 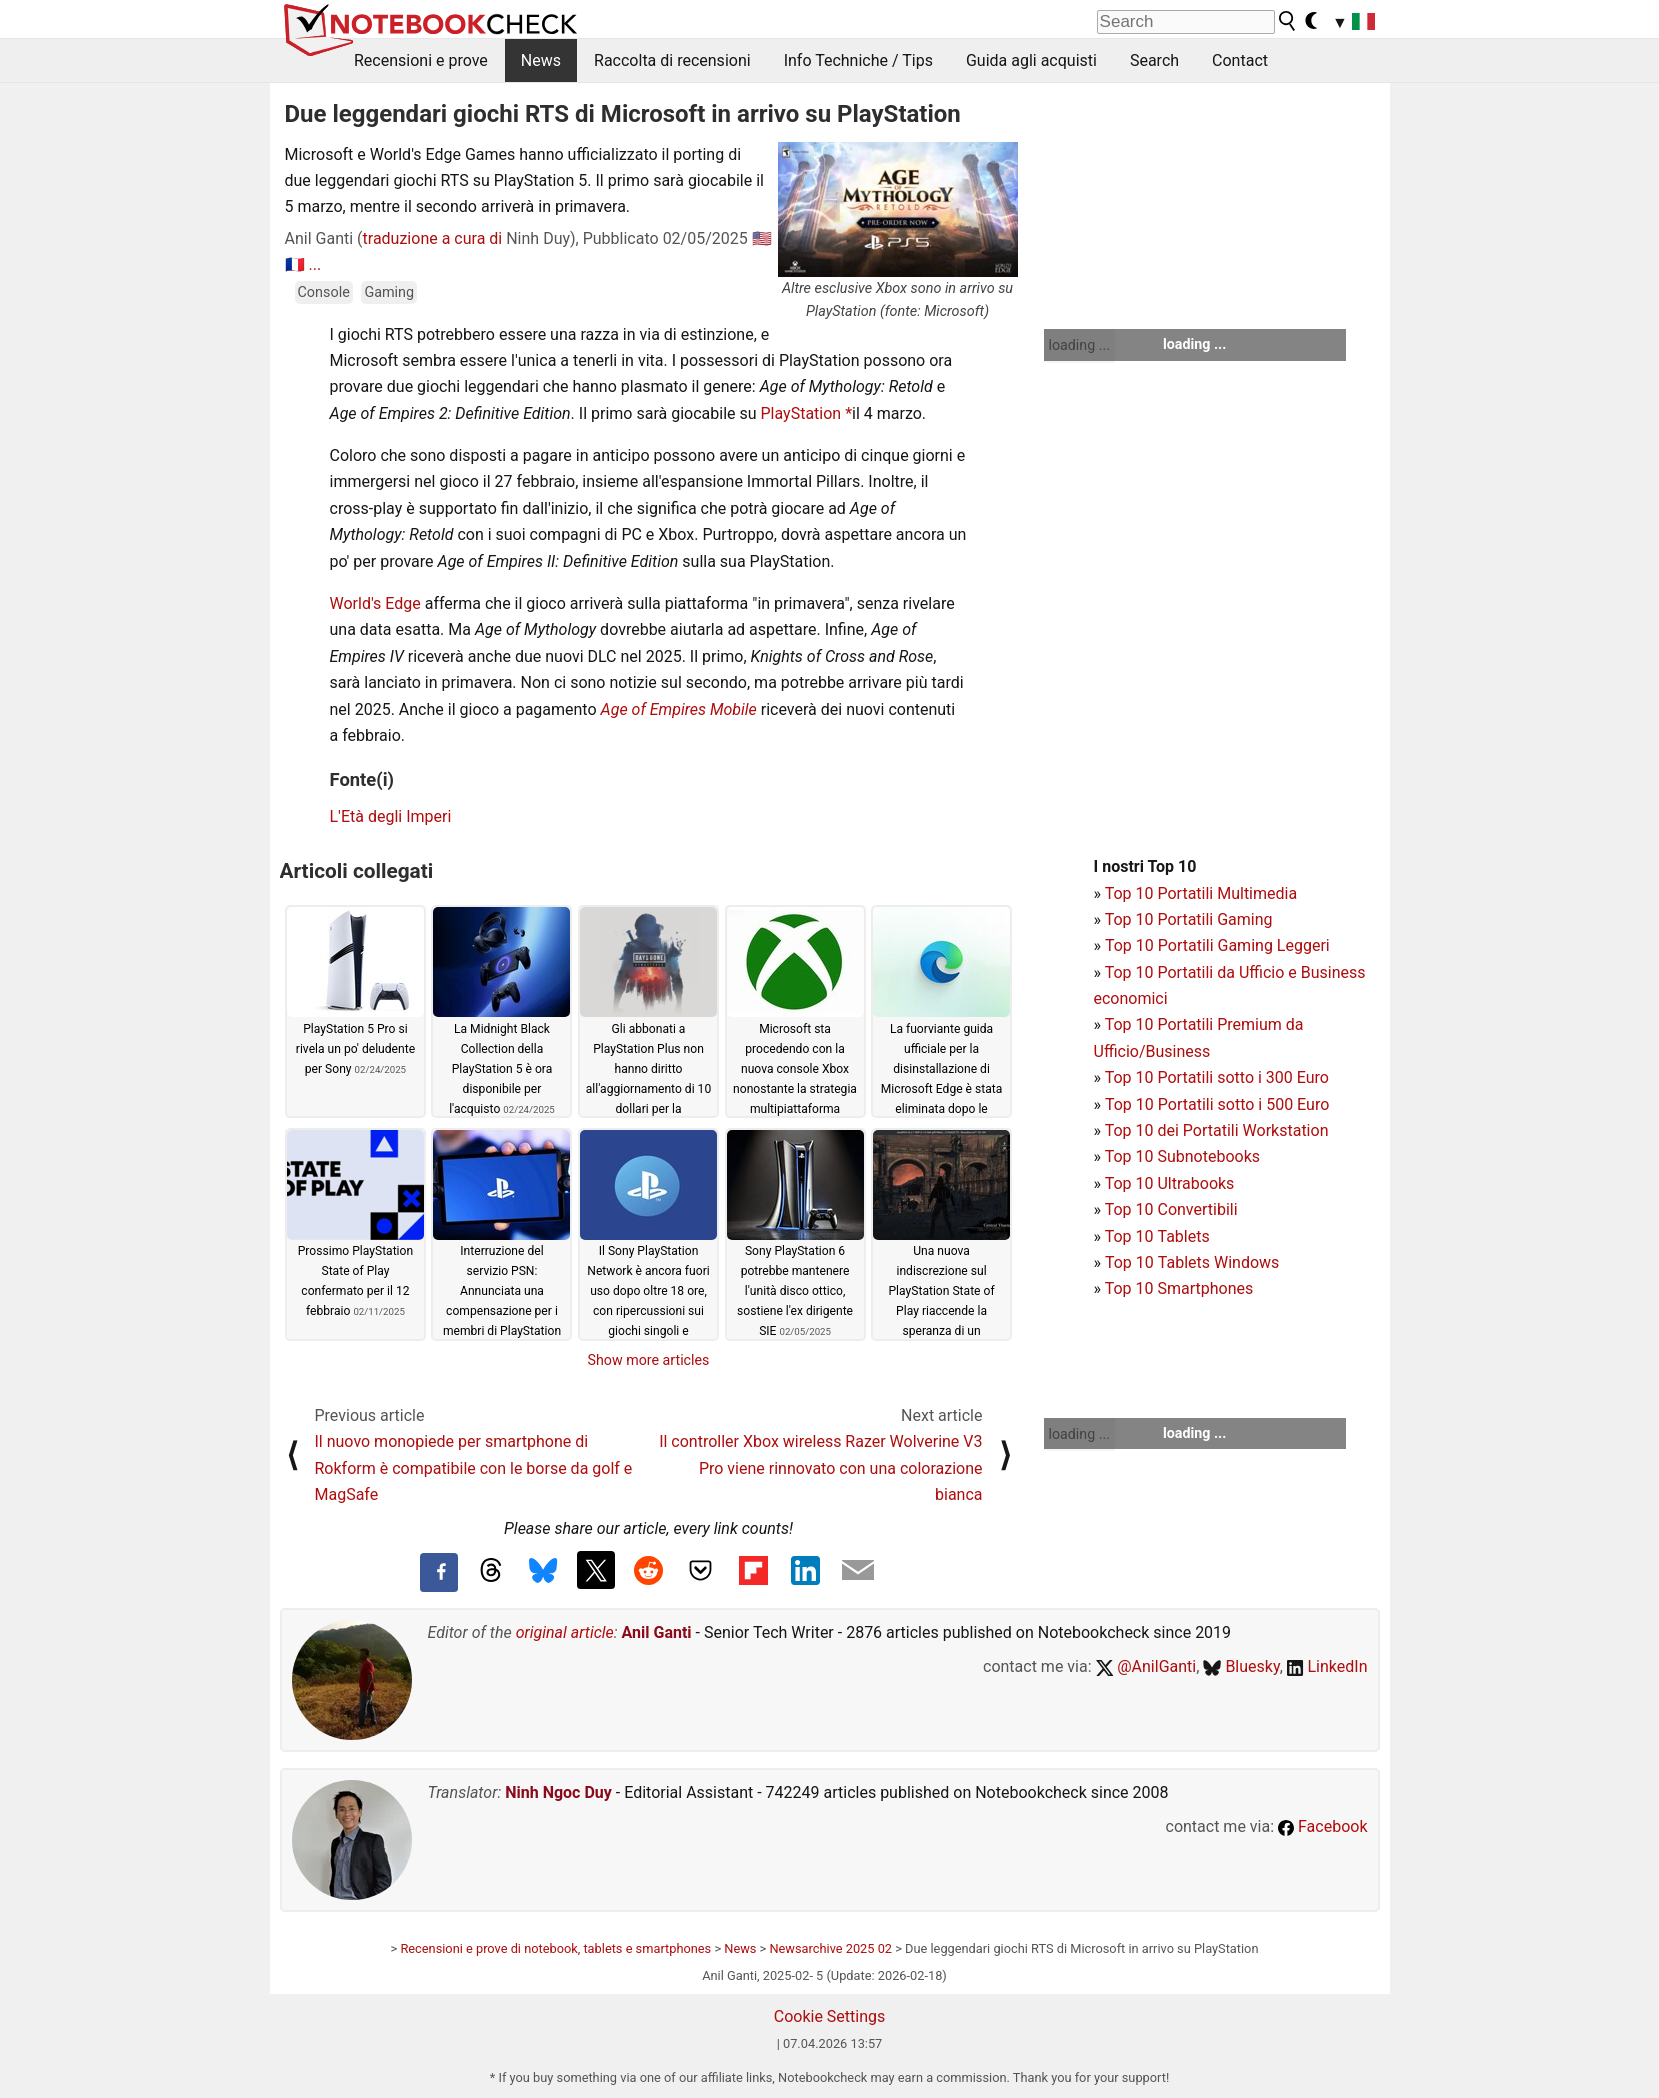 What do you see at coordinates (1221, 1077) in the screenshot?
I see `op 10 Portatili sotto i 300 Euro` at bounding box center [1221, 1077].